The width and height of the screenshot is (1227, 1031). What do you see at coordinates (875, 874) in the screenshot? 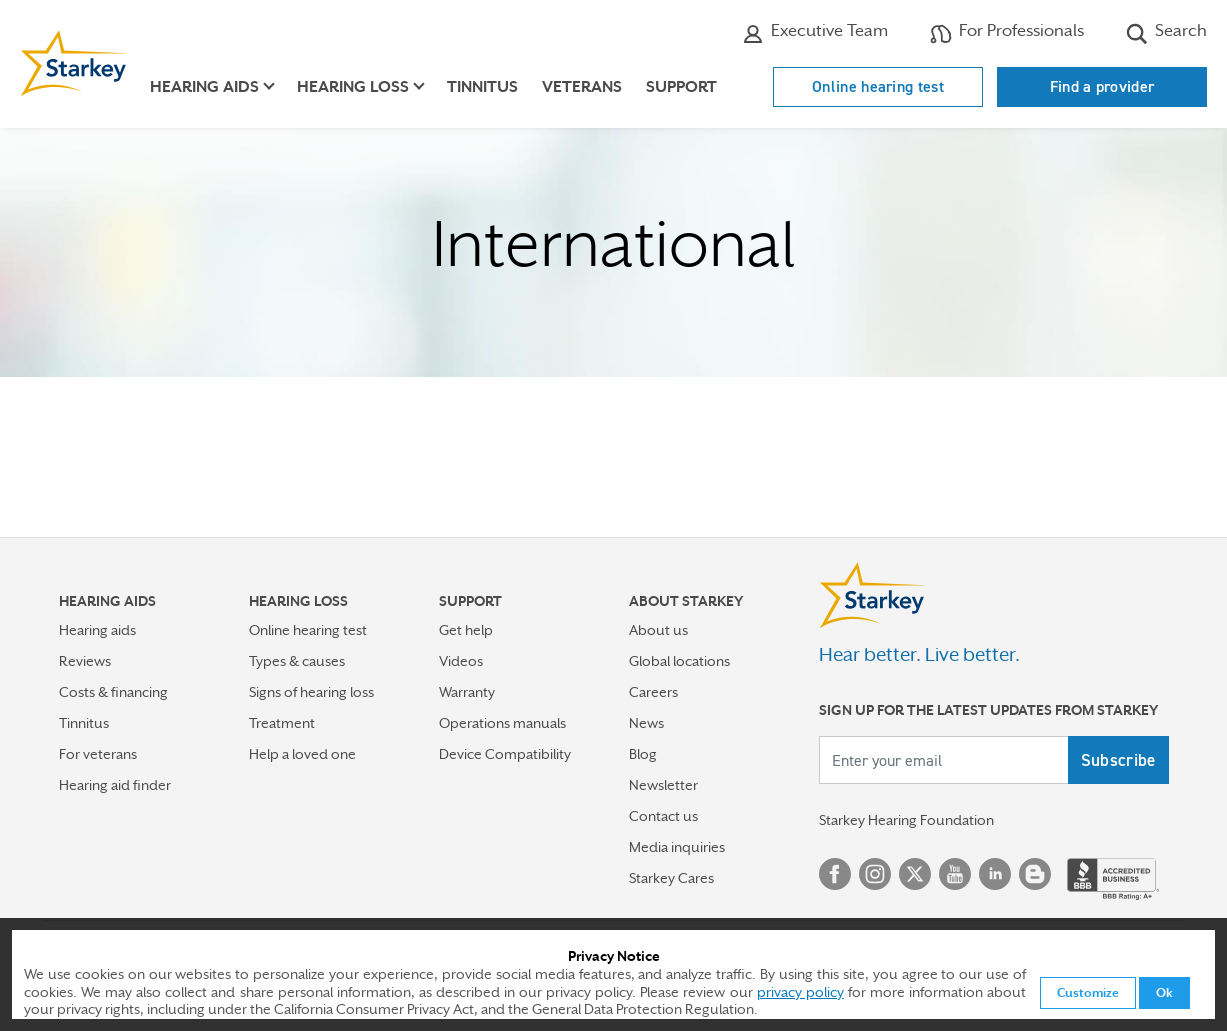
I see `Instagram` at bounding box center [875, 874].